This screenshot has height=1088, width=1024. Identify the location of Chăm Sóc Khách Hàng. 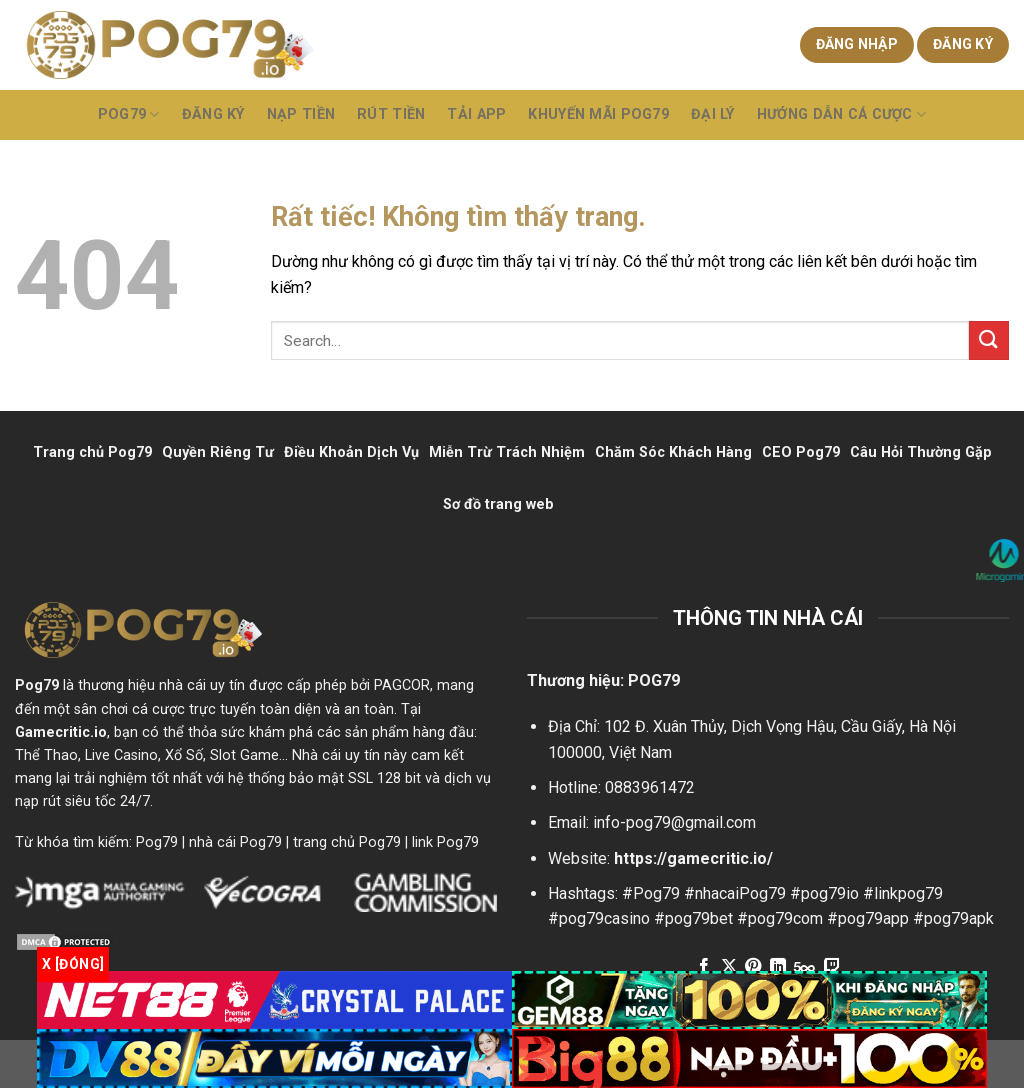
(673, 452).